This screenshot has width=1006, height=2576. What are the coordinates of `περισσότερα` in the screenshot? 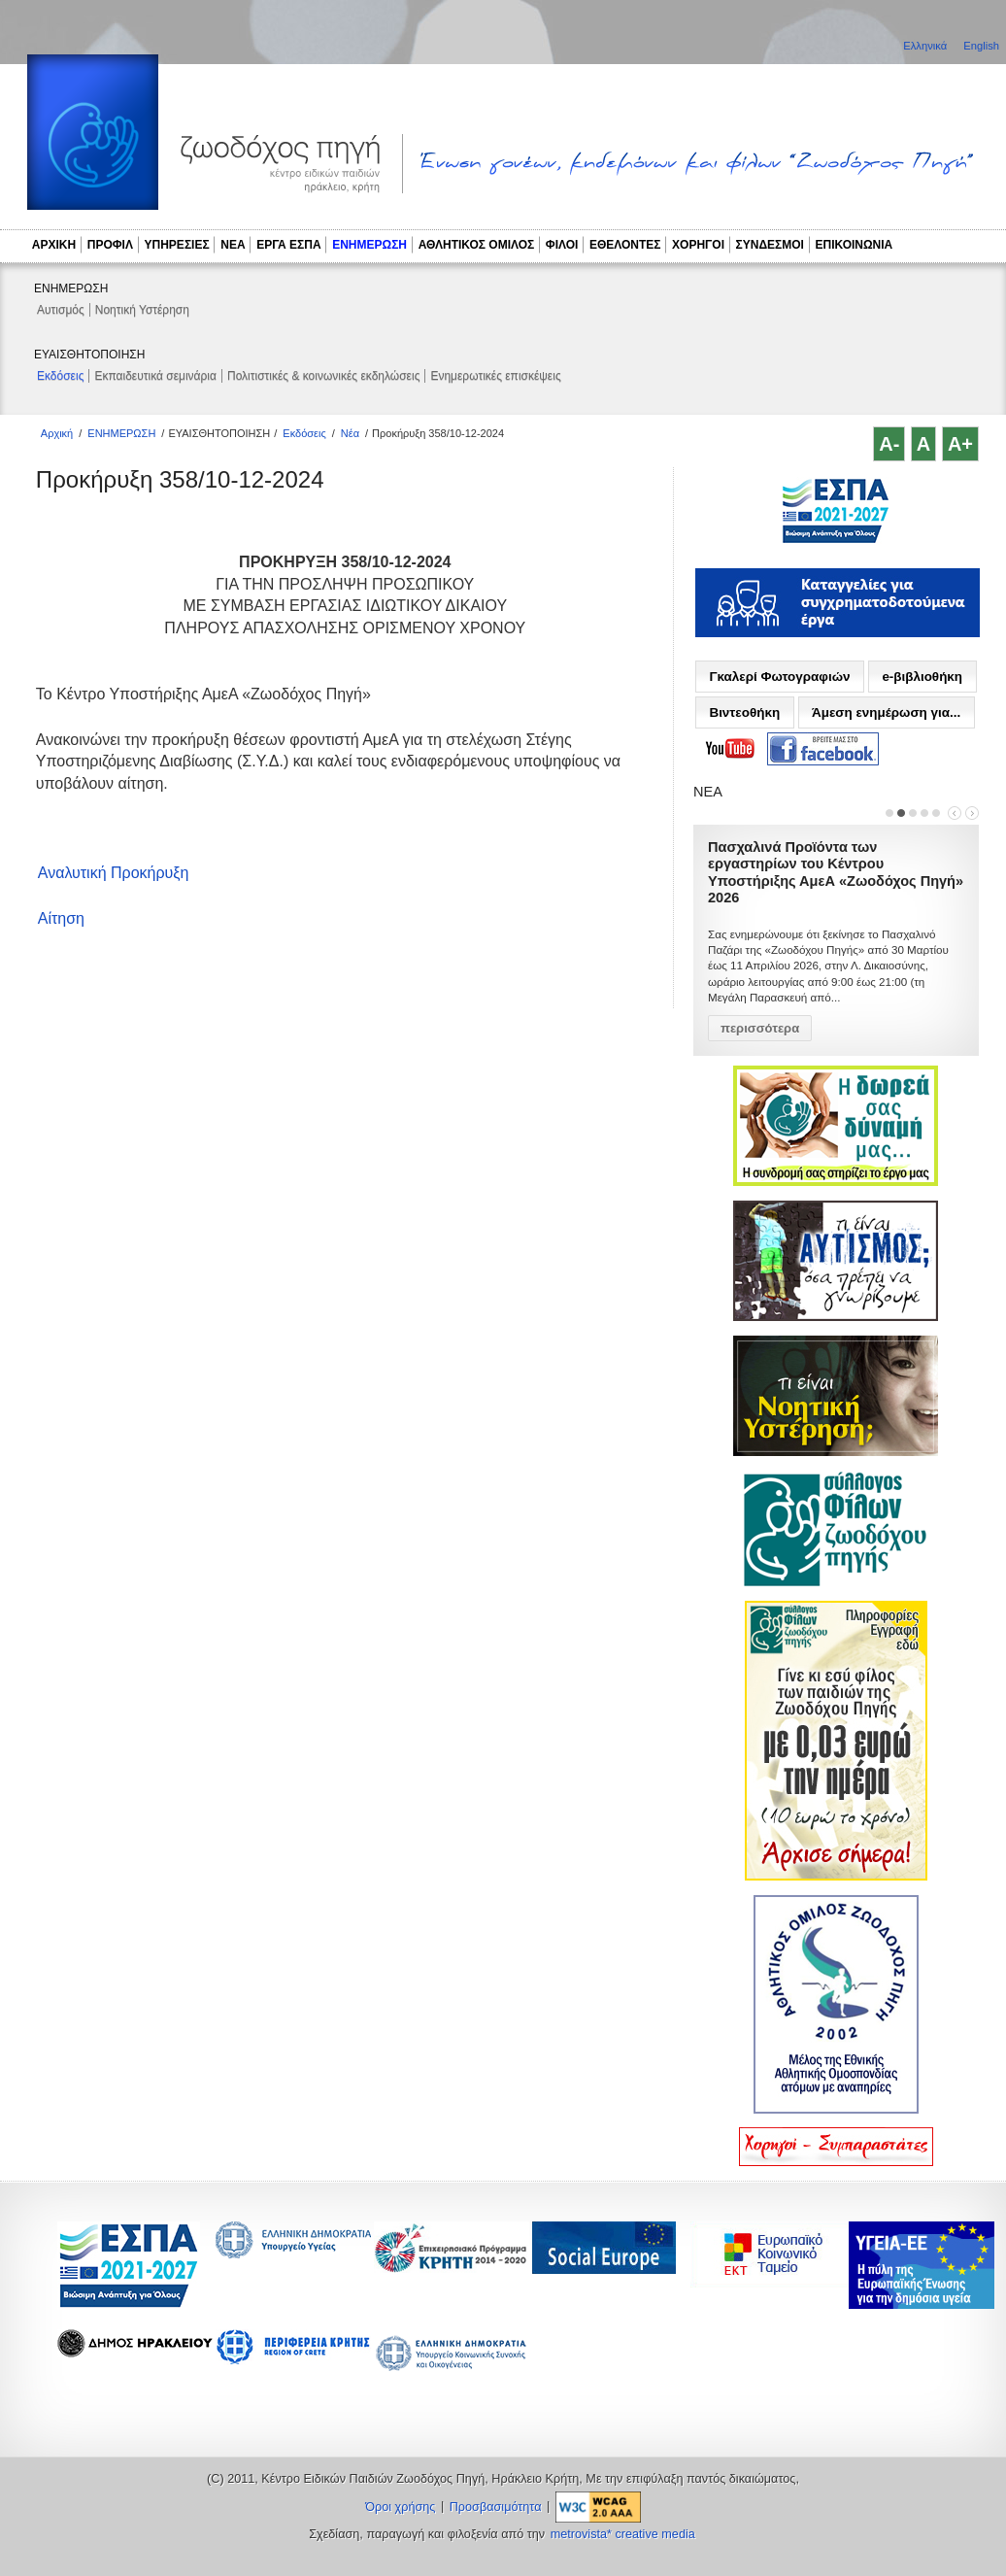 It's located at (760, 1010).